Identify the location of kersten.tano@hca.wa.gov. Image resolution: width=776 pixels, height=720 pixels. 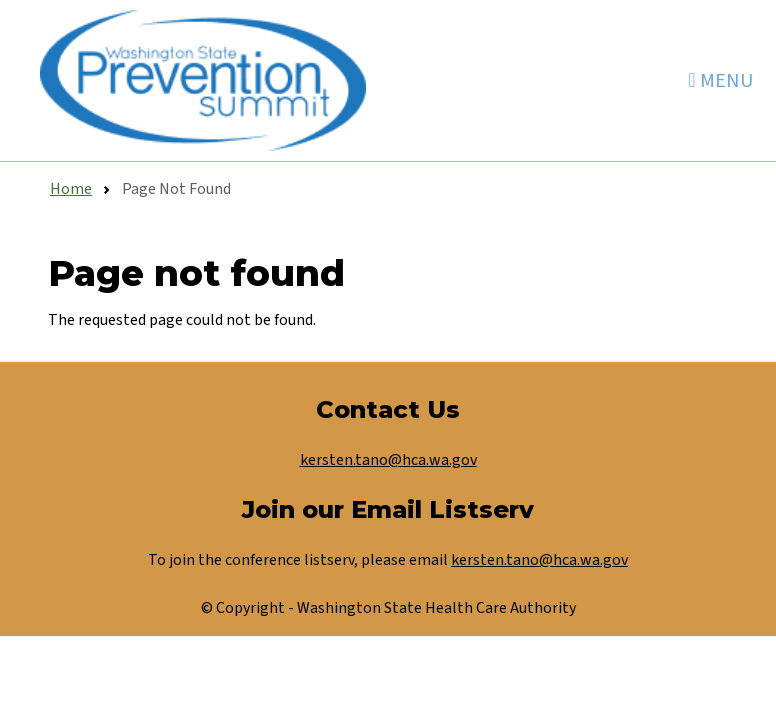
(388, 460).